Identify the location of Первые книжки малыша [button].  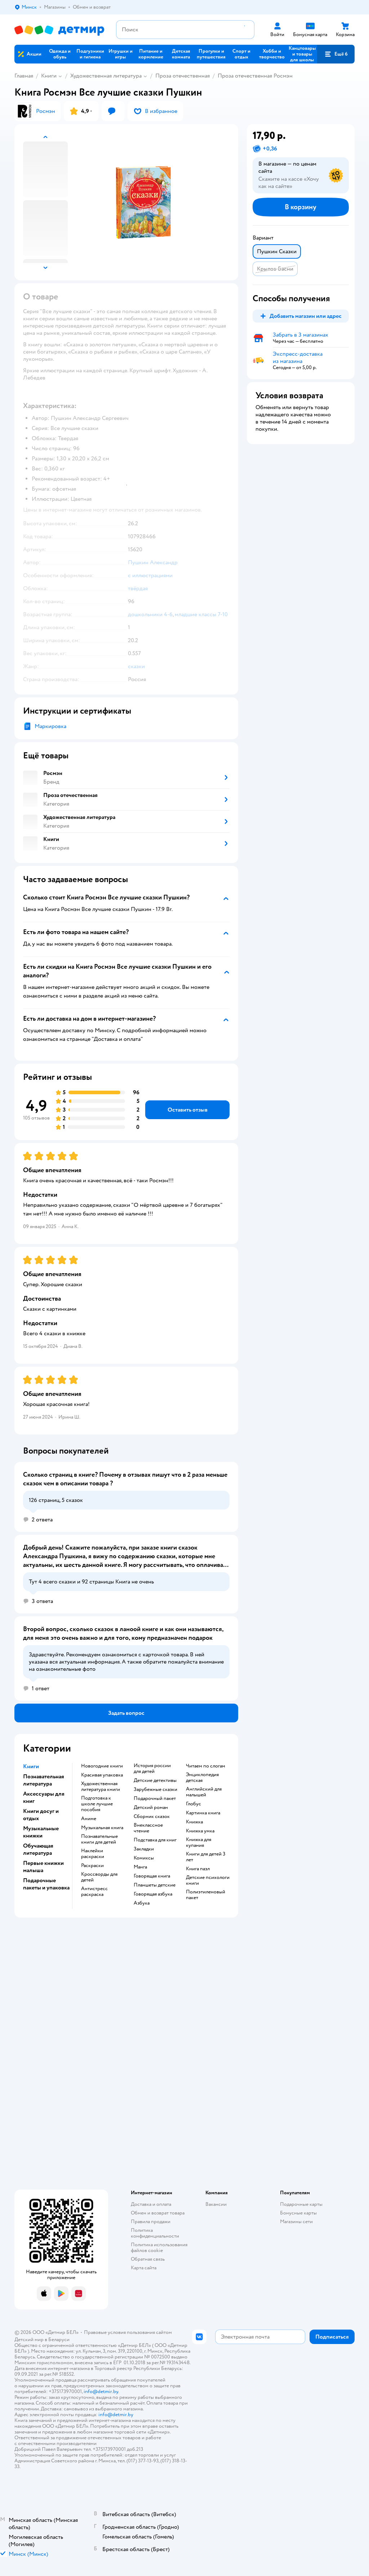
(43, 1866).